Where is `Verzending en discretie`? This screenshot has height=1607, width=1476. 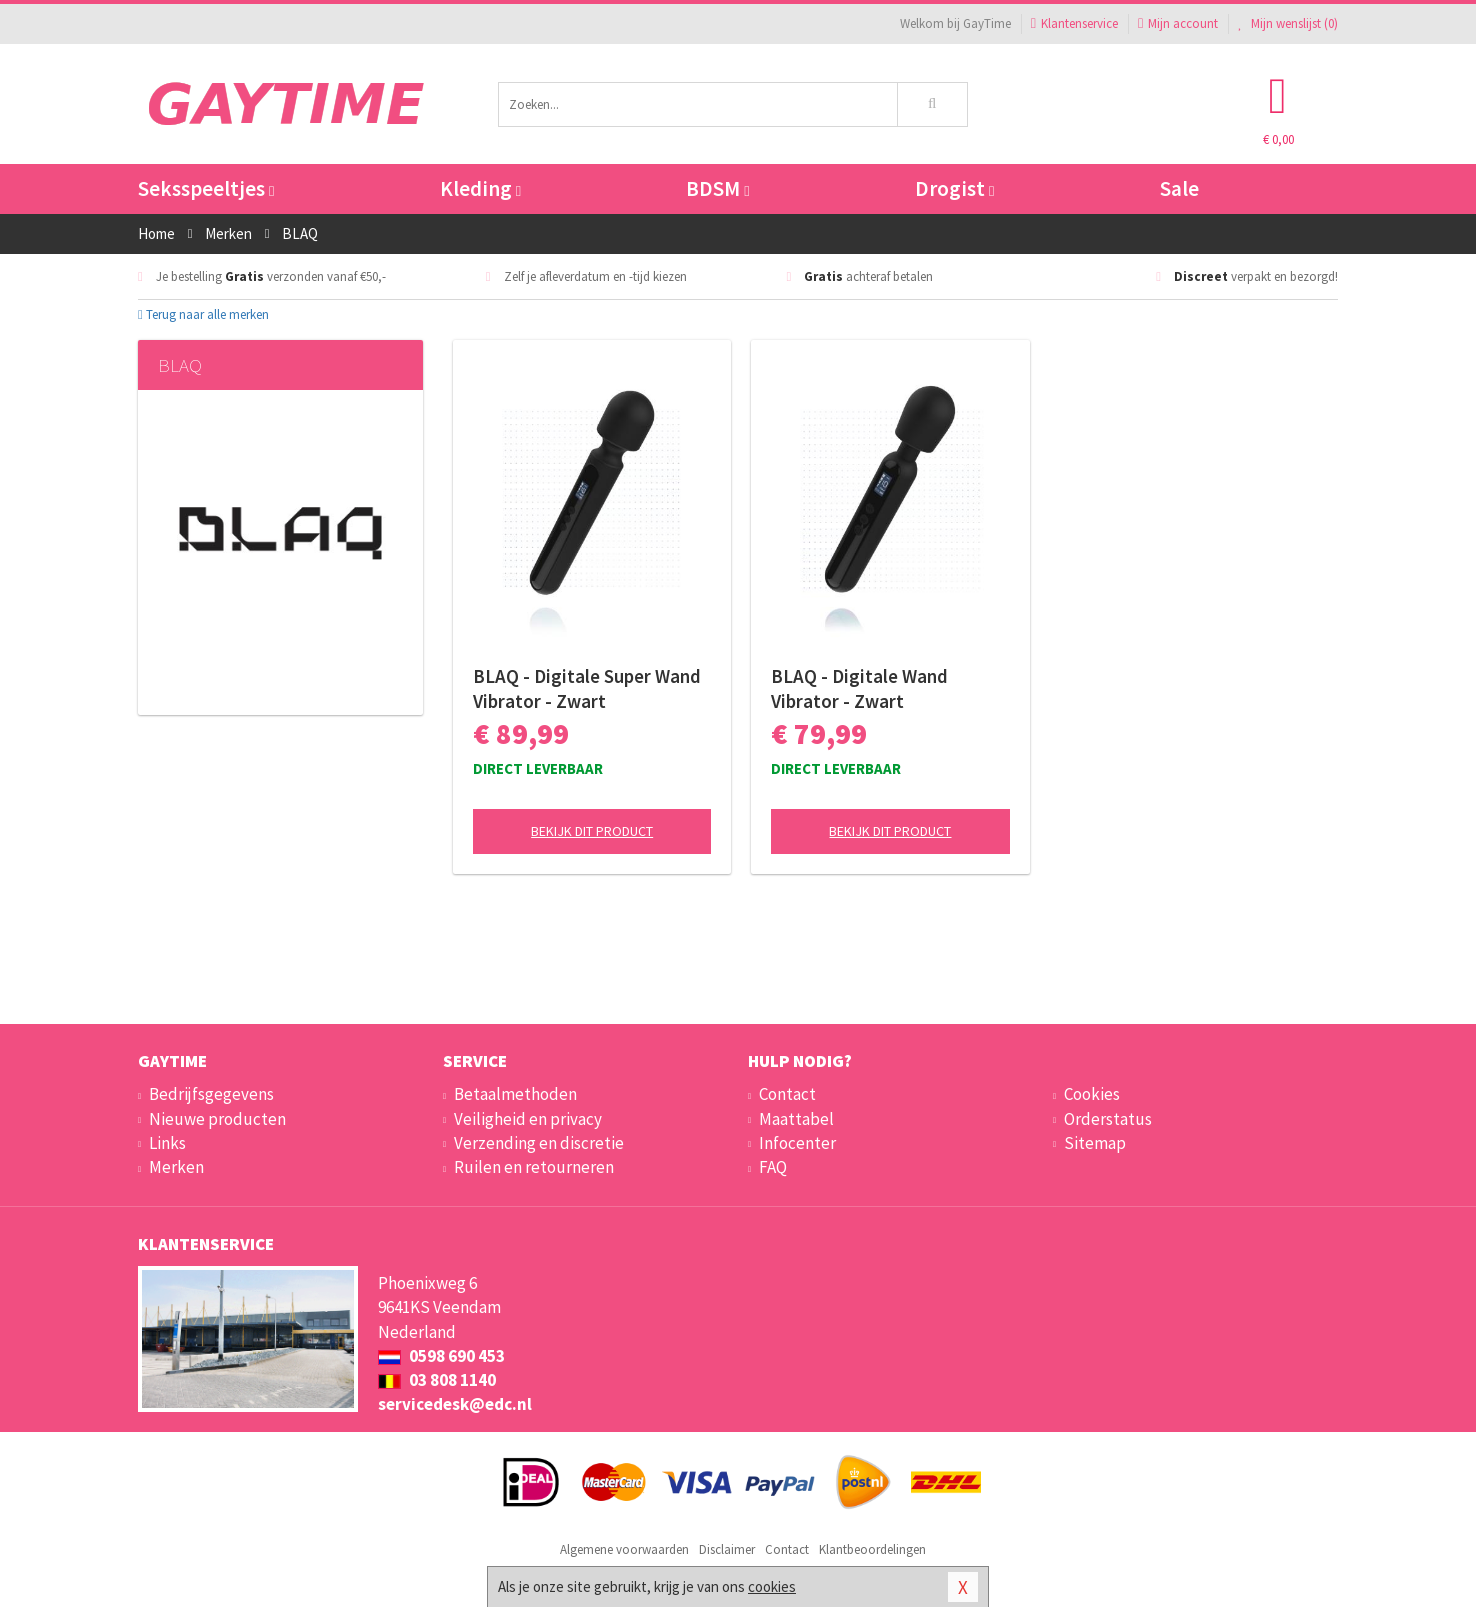 Verzending en discretie is located at coordinates (539, 1143).